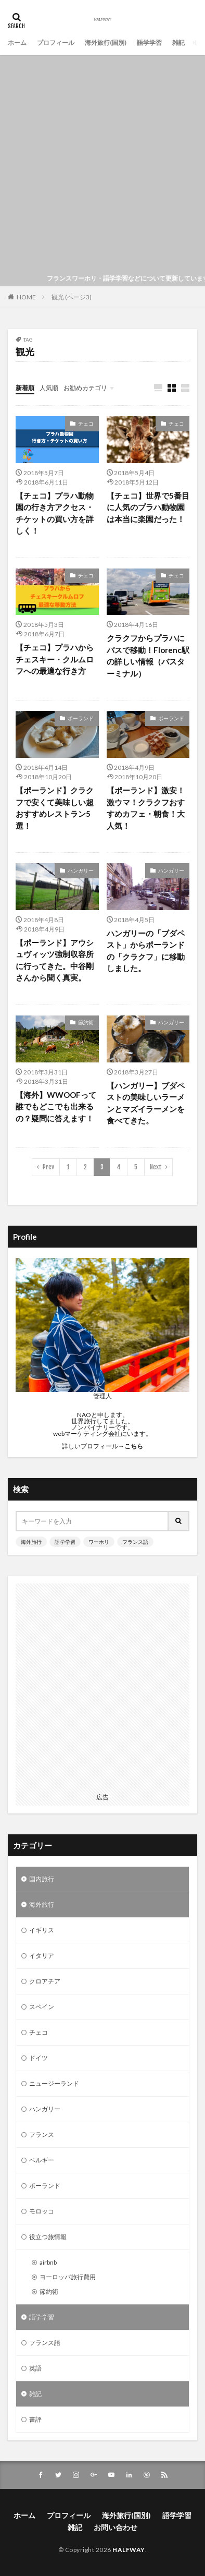 This screenshot has height=2576, width=205. Describe the element at coordinates (55, 807) in the screenshot. I see `【ポーランド】クラクフで安くて美味しい超おすすめレストラン5選！` at that location.